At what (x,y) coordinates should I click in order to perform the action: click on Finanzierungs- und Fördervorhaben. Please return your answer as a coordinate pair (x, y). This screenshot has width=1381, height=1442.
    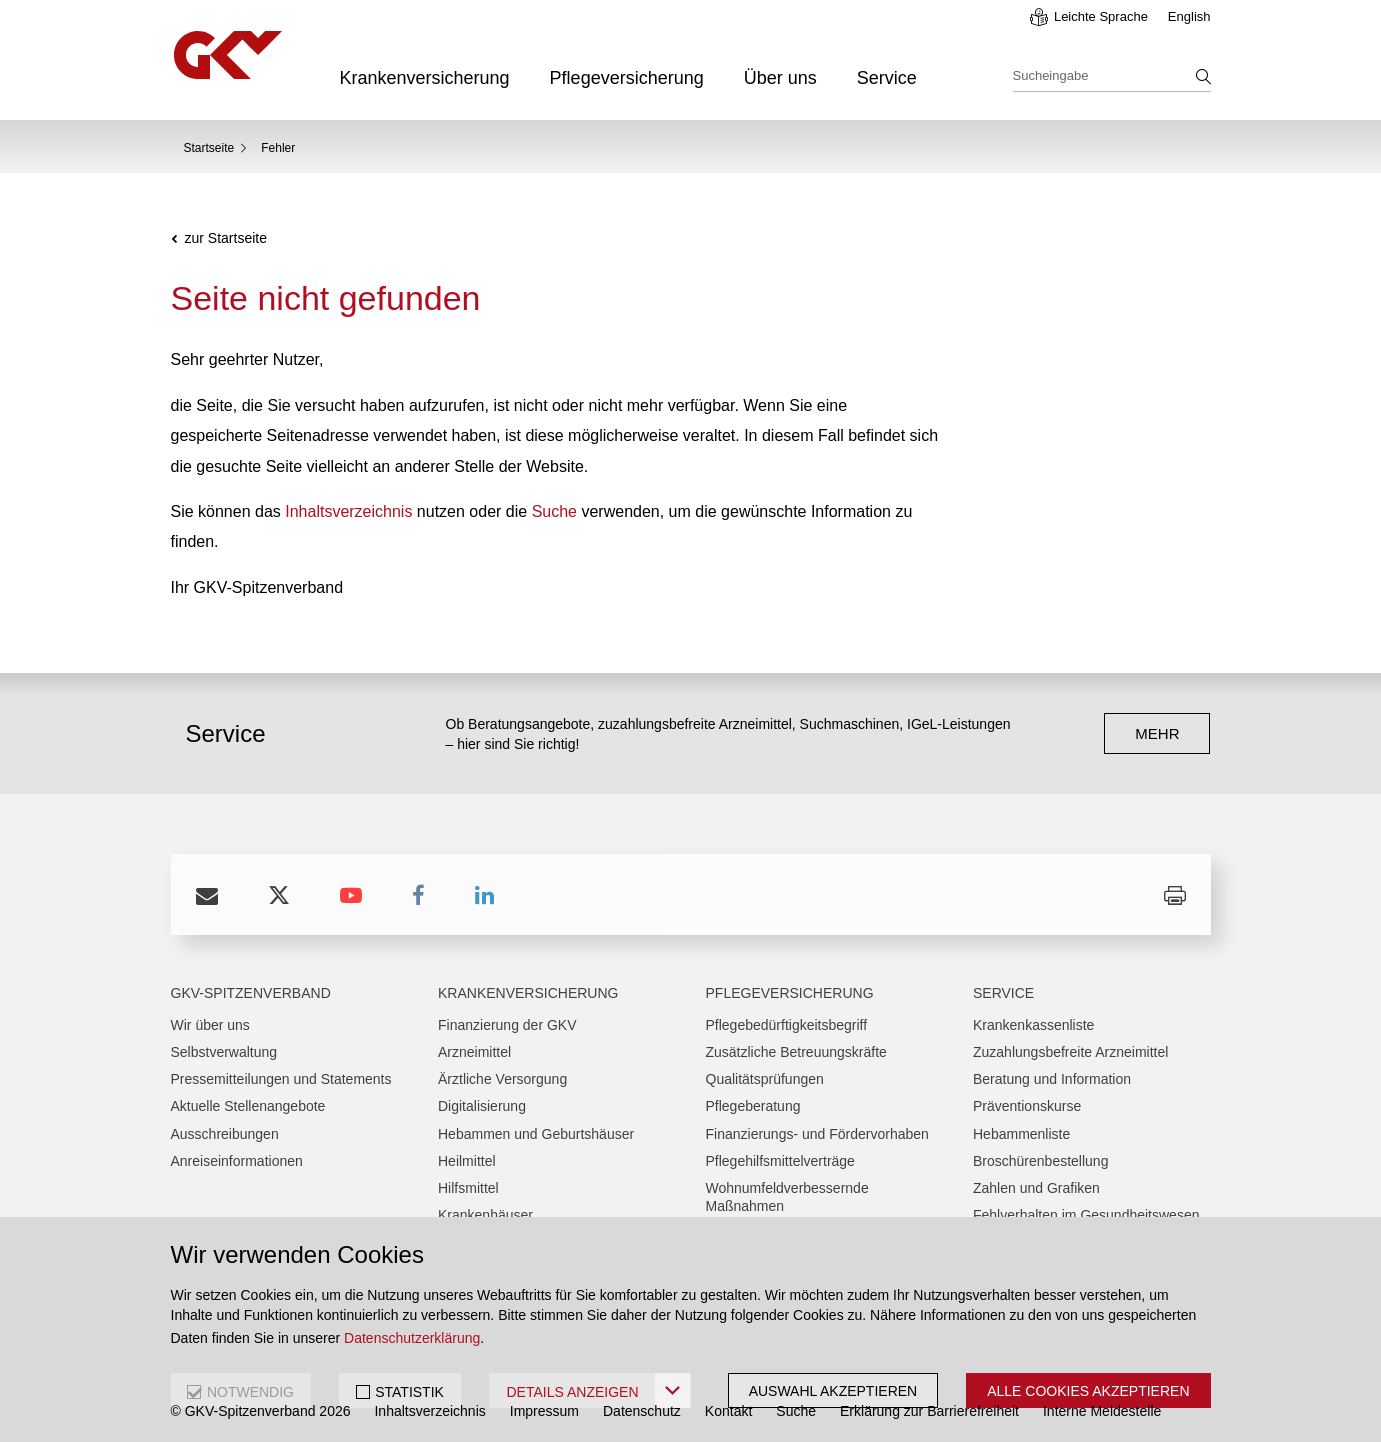
    Looking at the image, I should click on (817, 1134).